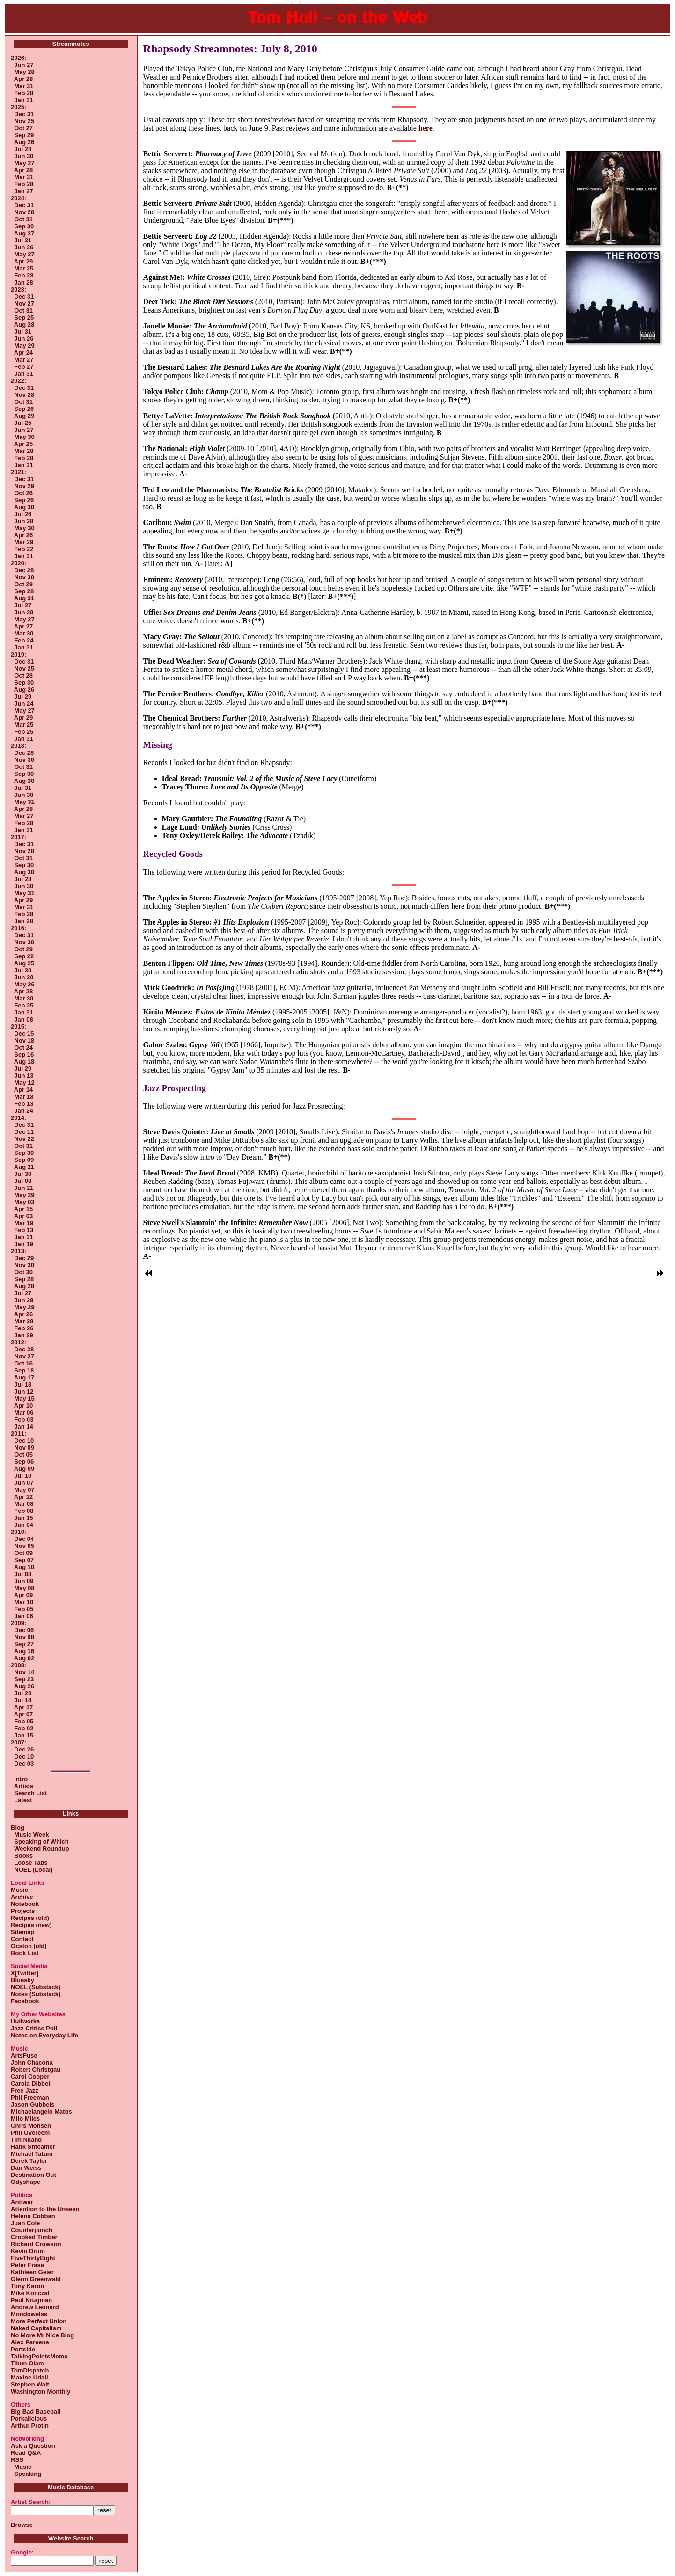  I want to click on Oct 28, so click(23, 675).